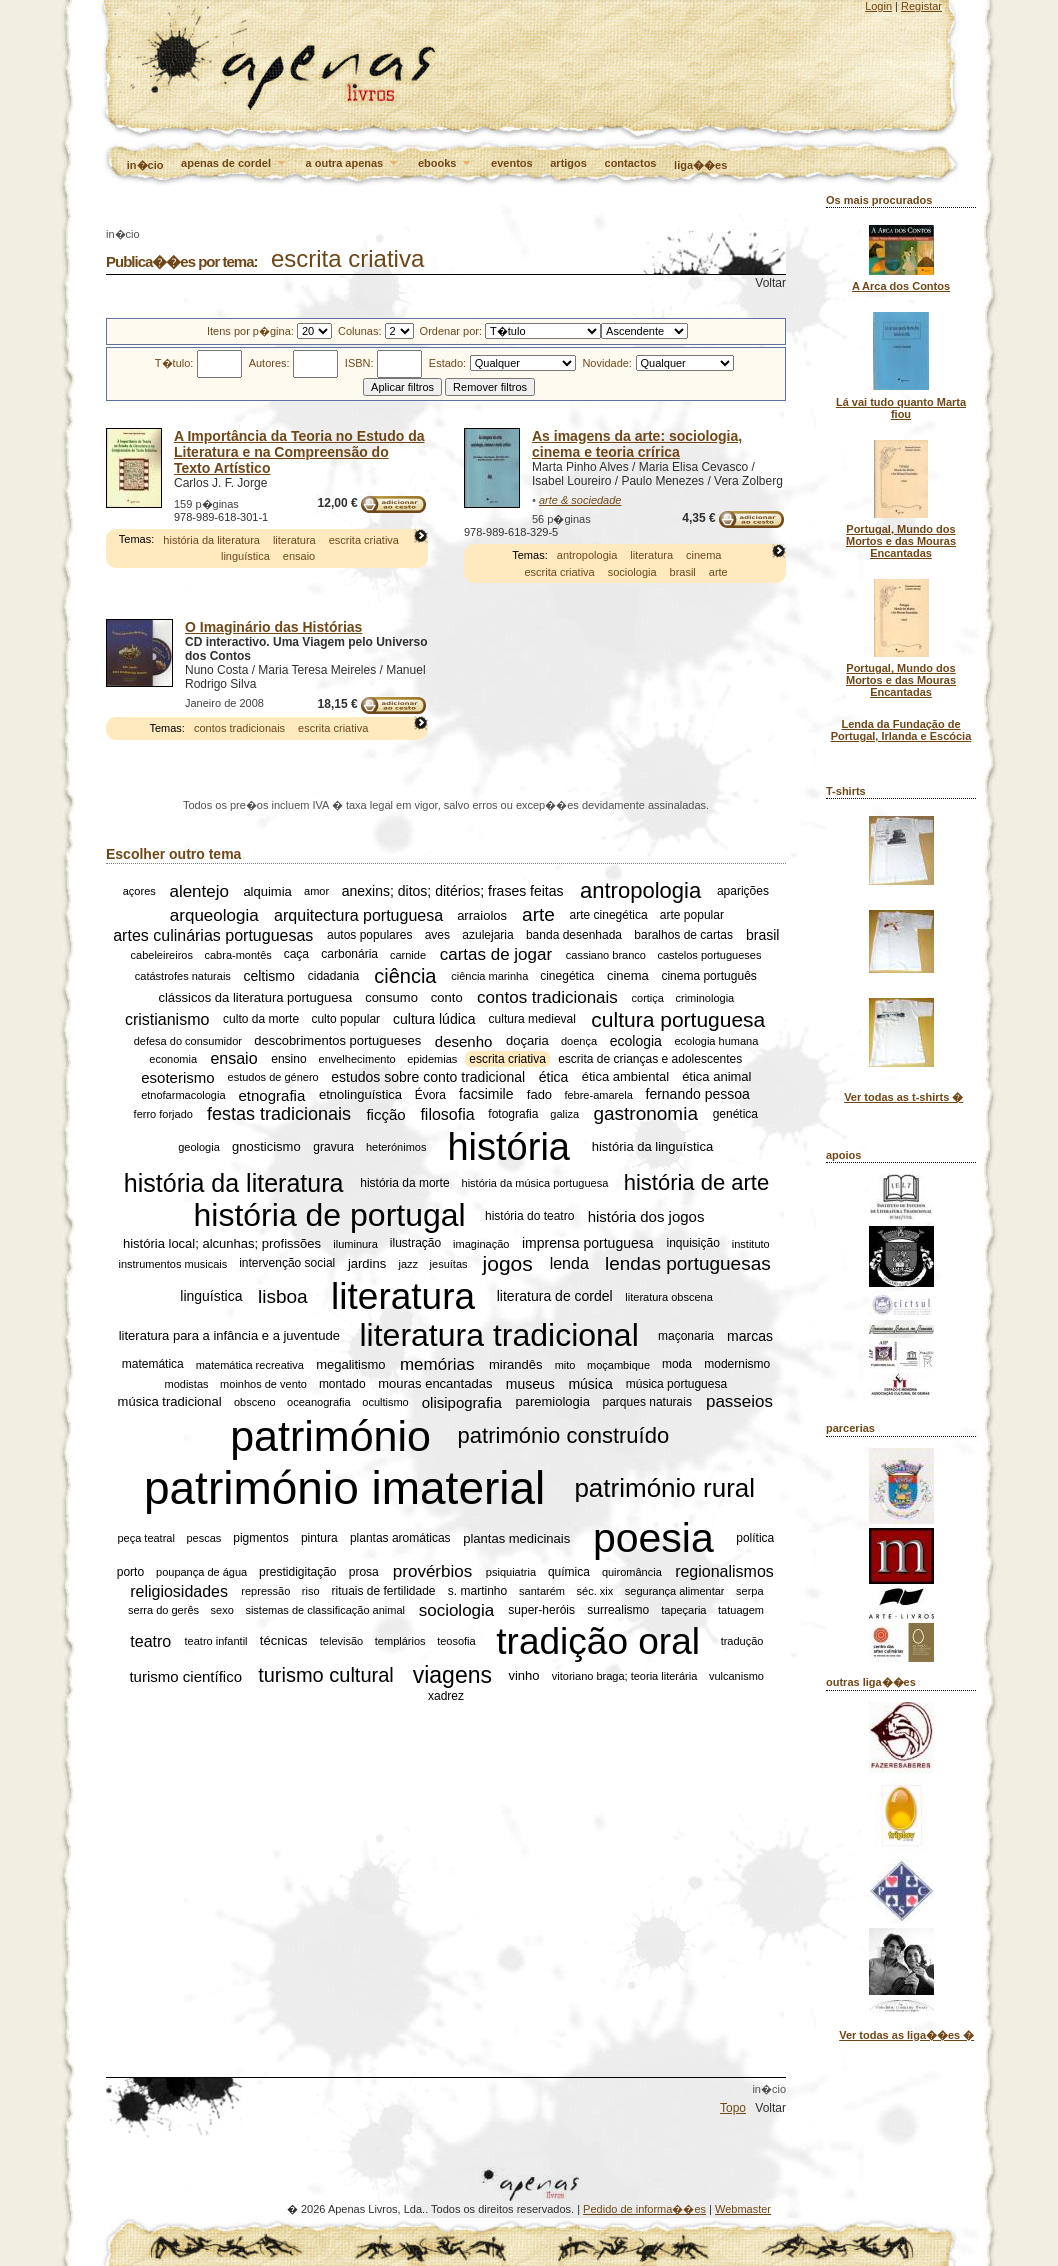 Image resolution: width=1058 pixels, height=2266 pixels. I want to click on música, so click(590, 1384).